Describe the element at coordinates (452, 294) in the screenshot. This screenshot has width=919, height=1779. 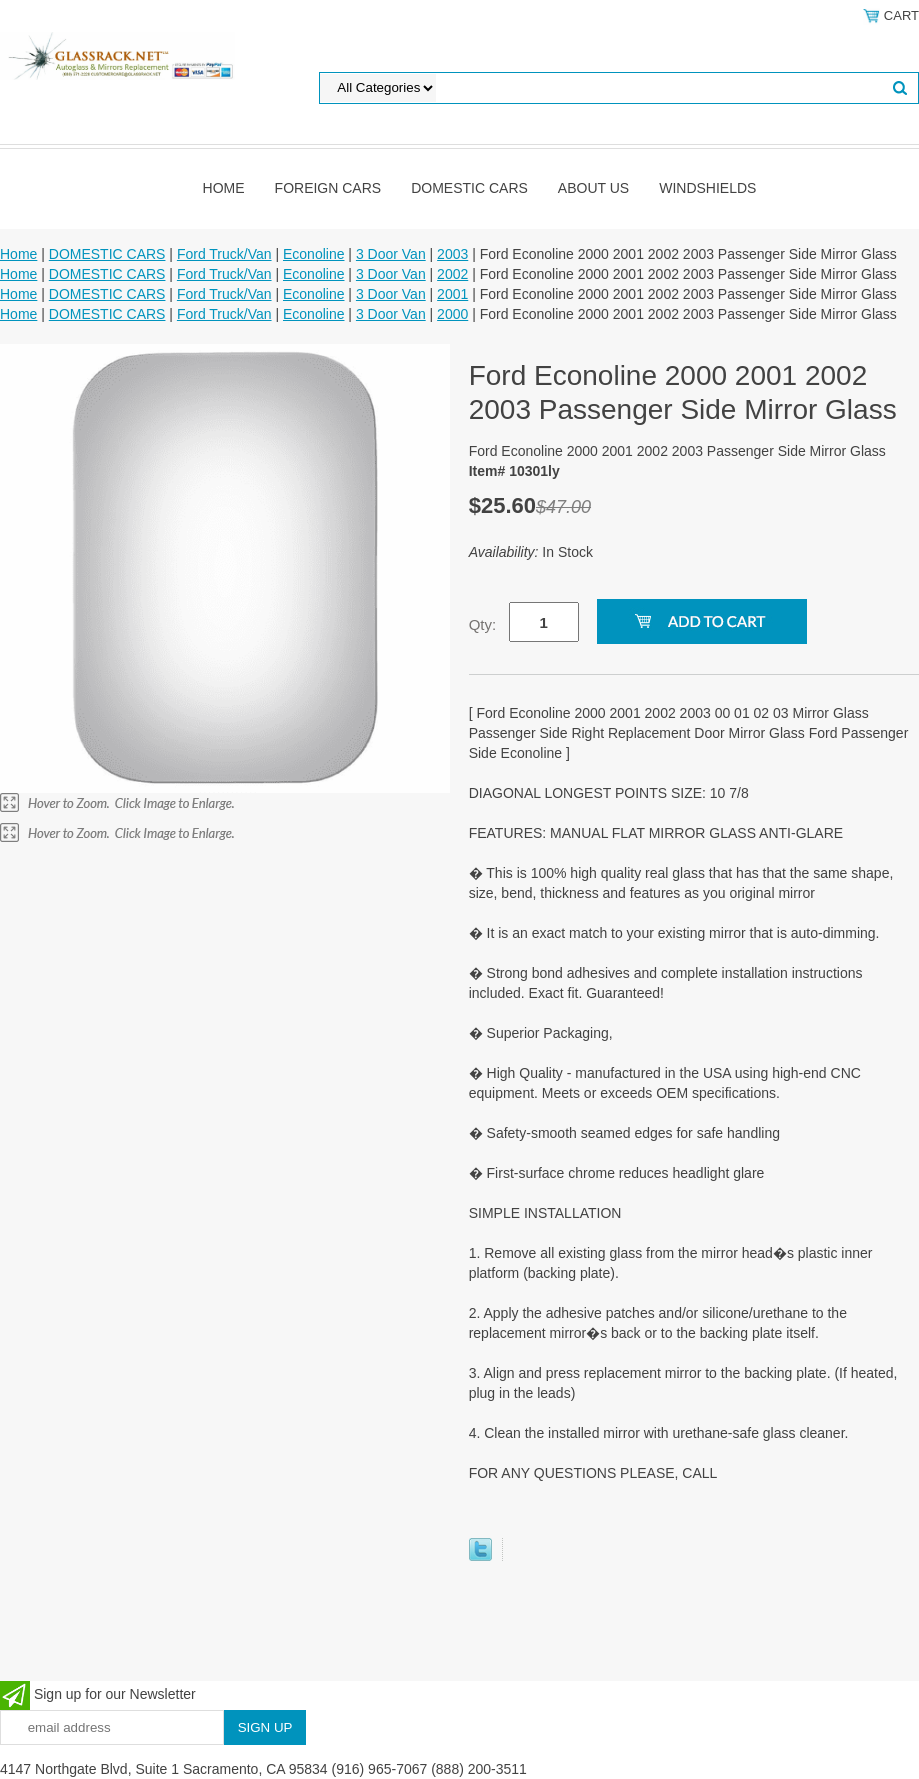
I see `2001` at that location.